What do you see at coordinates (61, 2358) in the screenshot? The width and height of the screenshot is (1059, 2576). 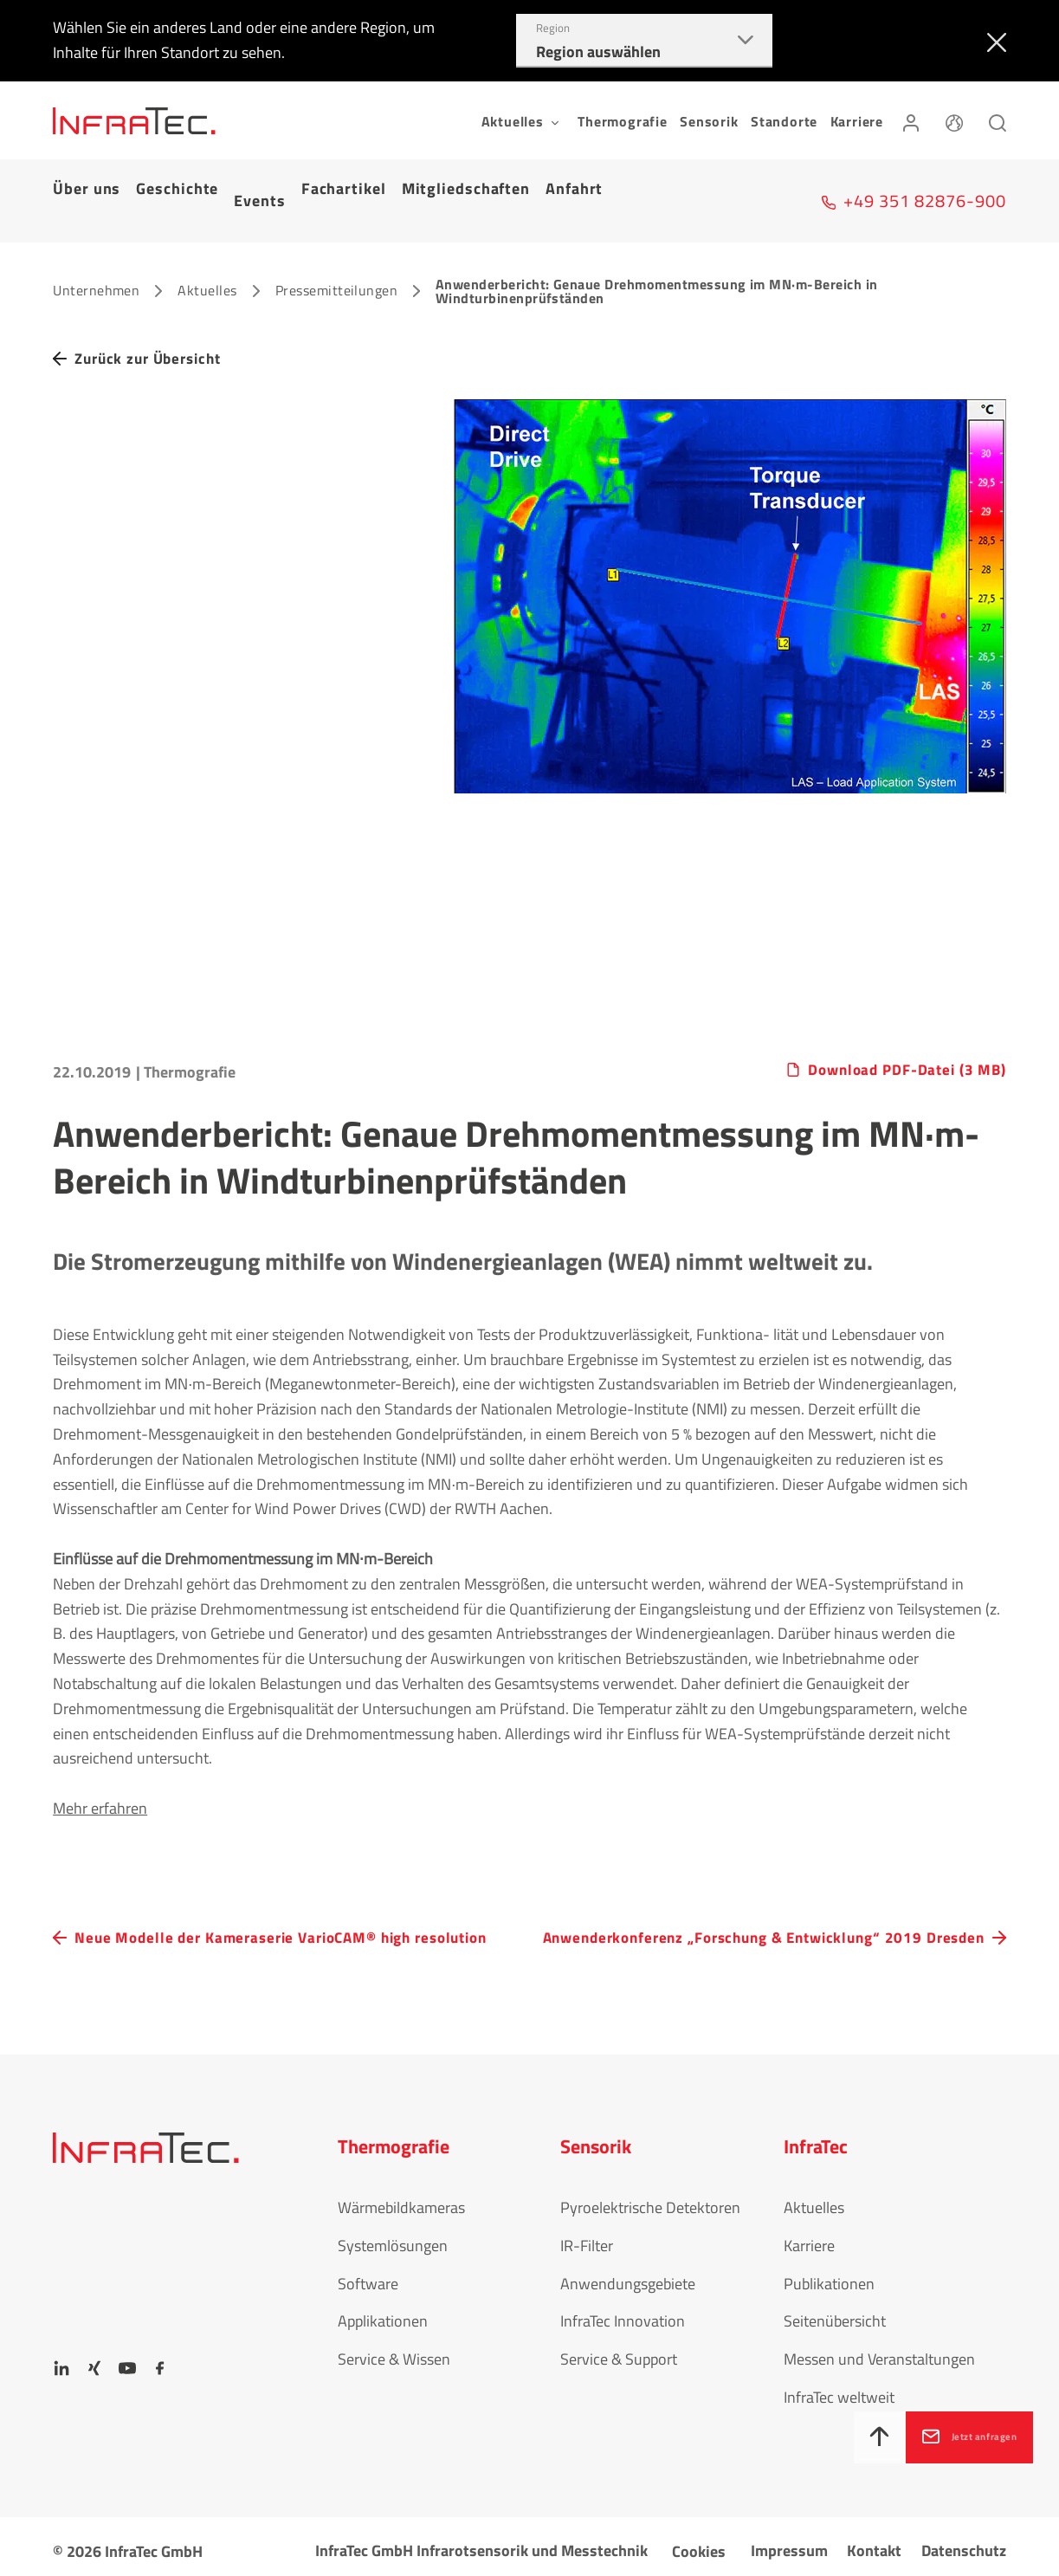 I see `[LinkedIn]` at bounding box center [61, 2358].